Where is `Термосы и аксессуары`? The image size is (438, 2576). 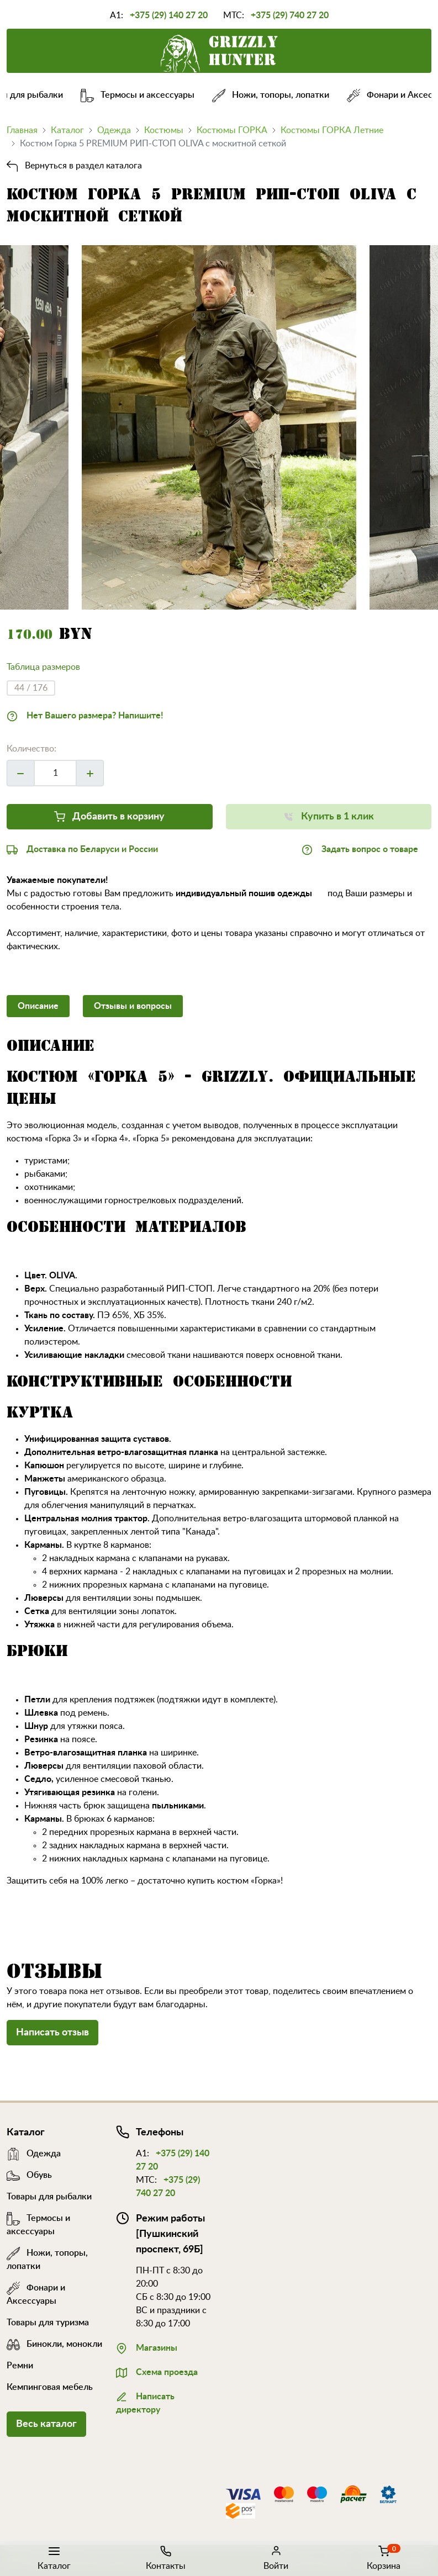 Термосы и аксессуары is located at coordinates (145, 95).